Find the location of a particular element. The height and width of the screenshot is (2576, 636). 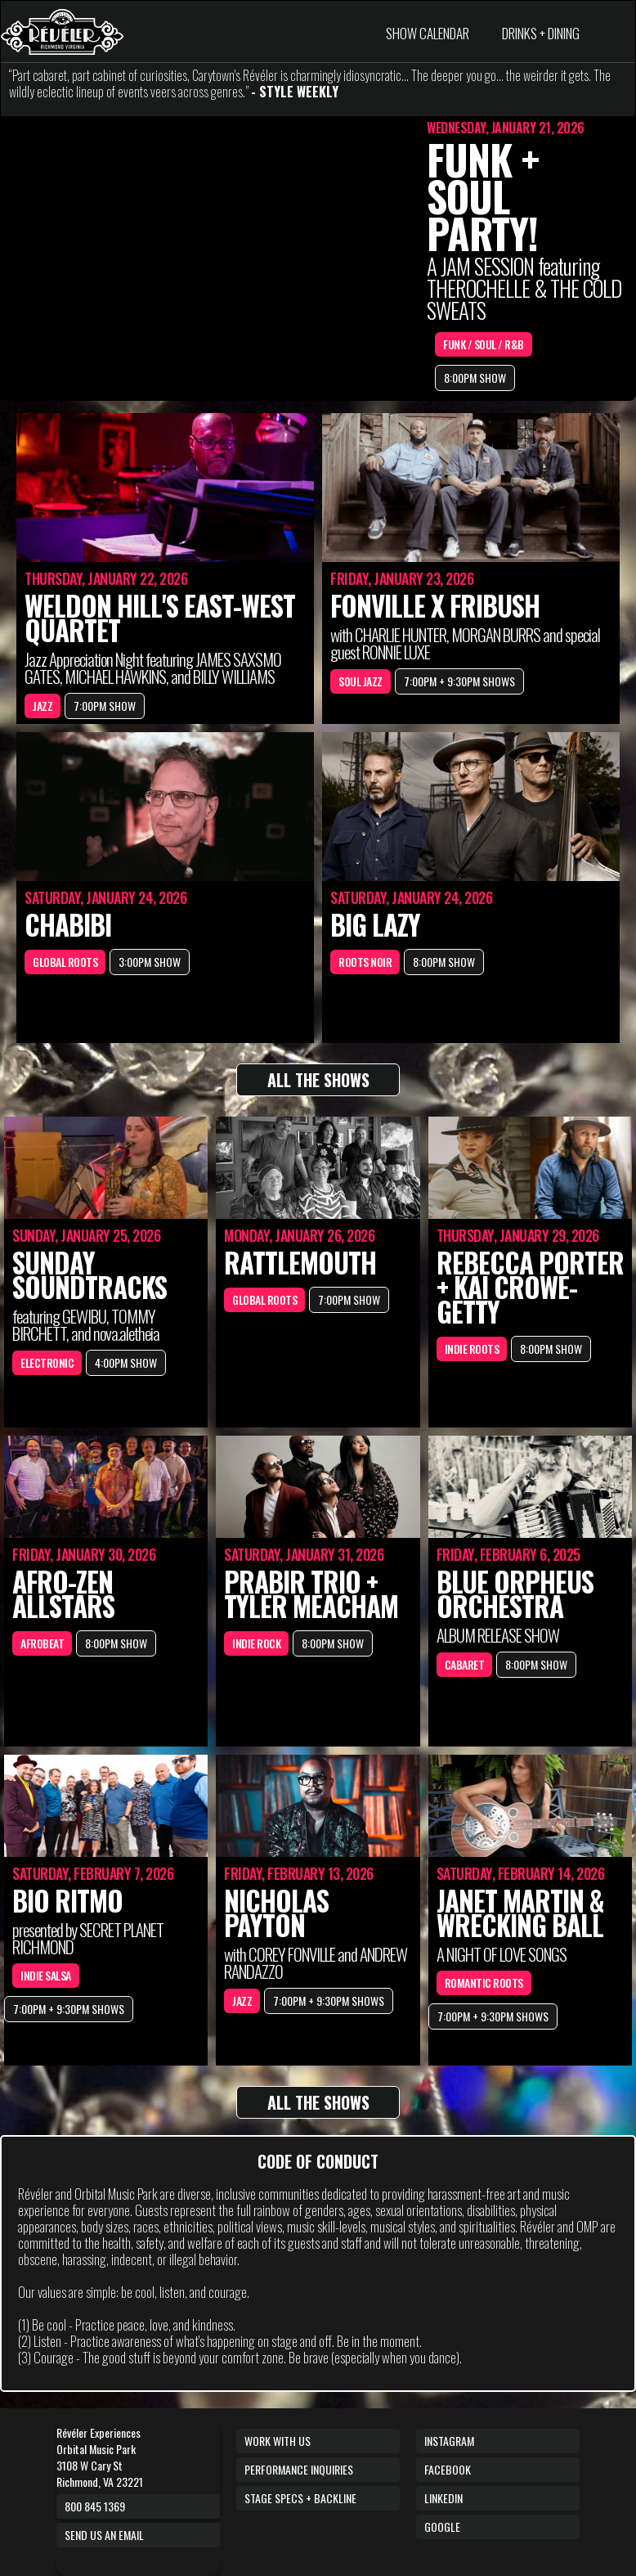

INDIE SALSA is located at coordinates (45, 1975).